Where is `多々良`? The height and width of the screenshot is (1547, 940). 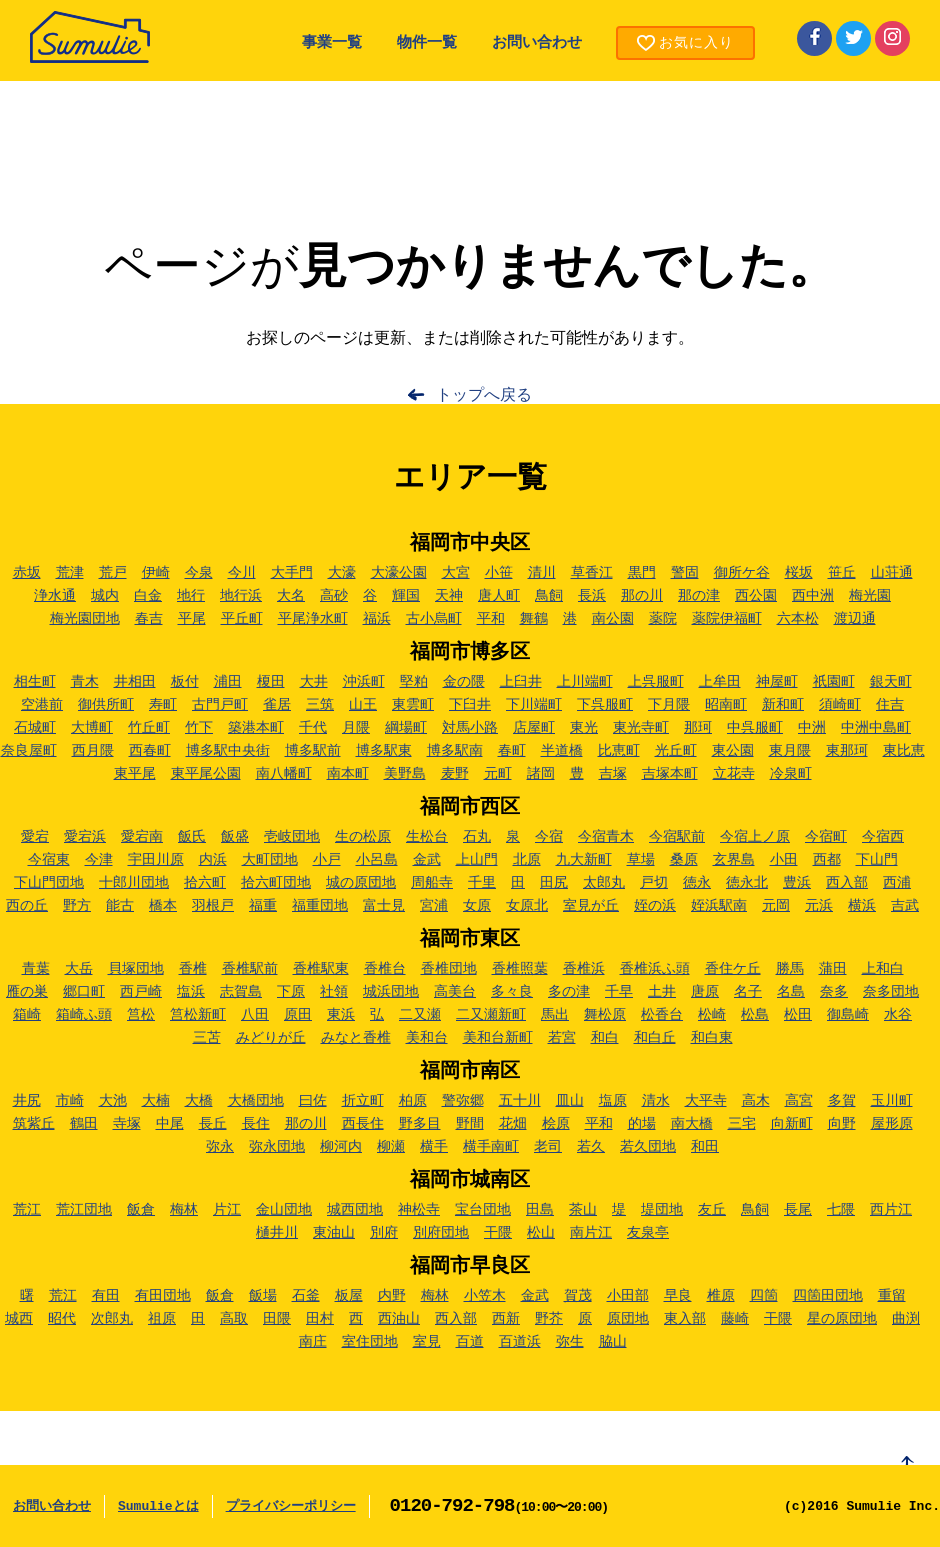 多々良 is located at coordinates (512, 992).